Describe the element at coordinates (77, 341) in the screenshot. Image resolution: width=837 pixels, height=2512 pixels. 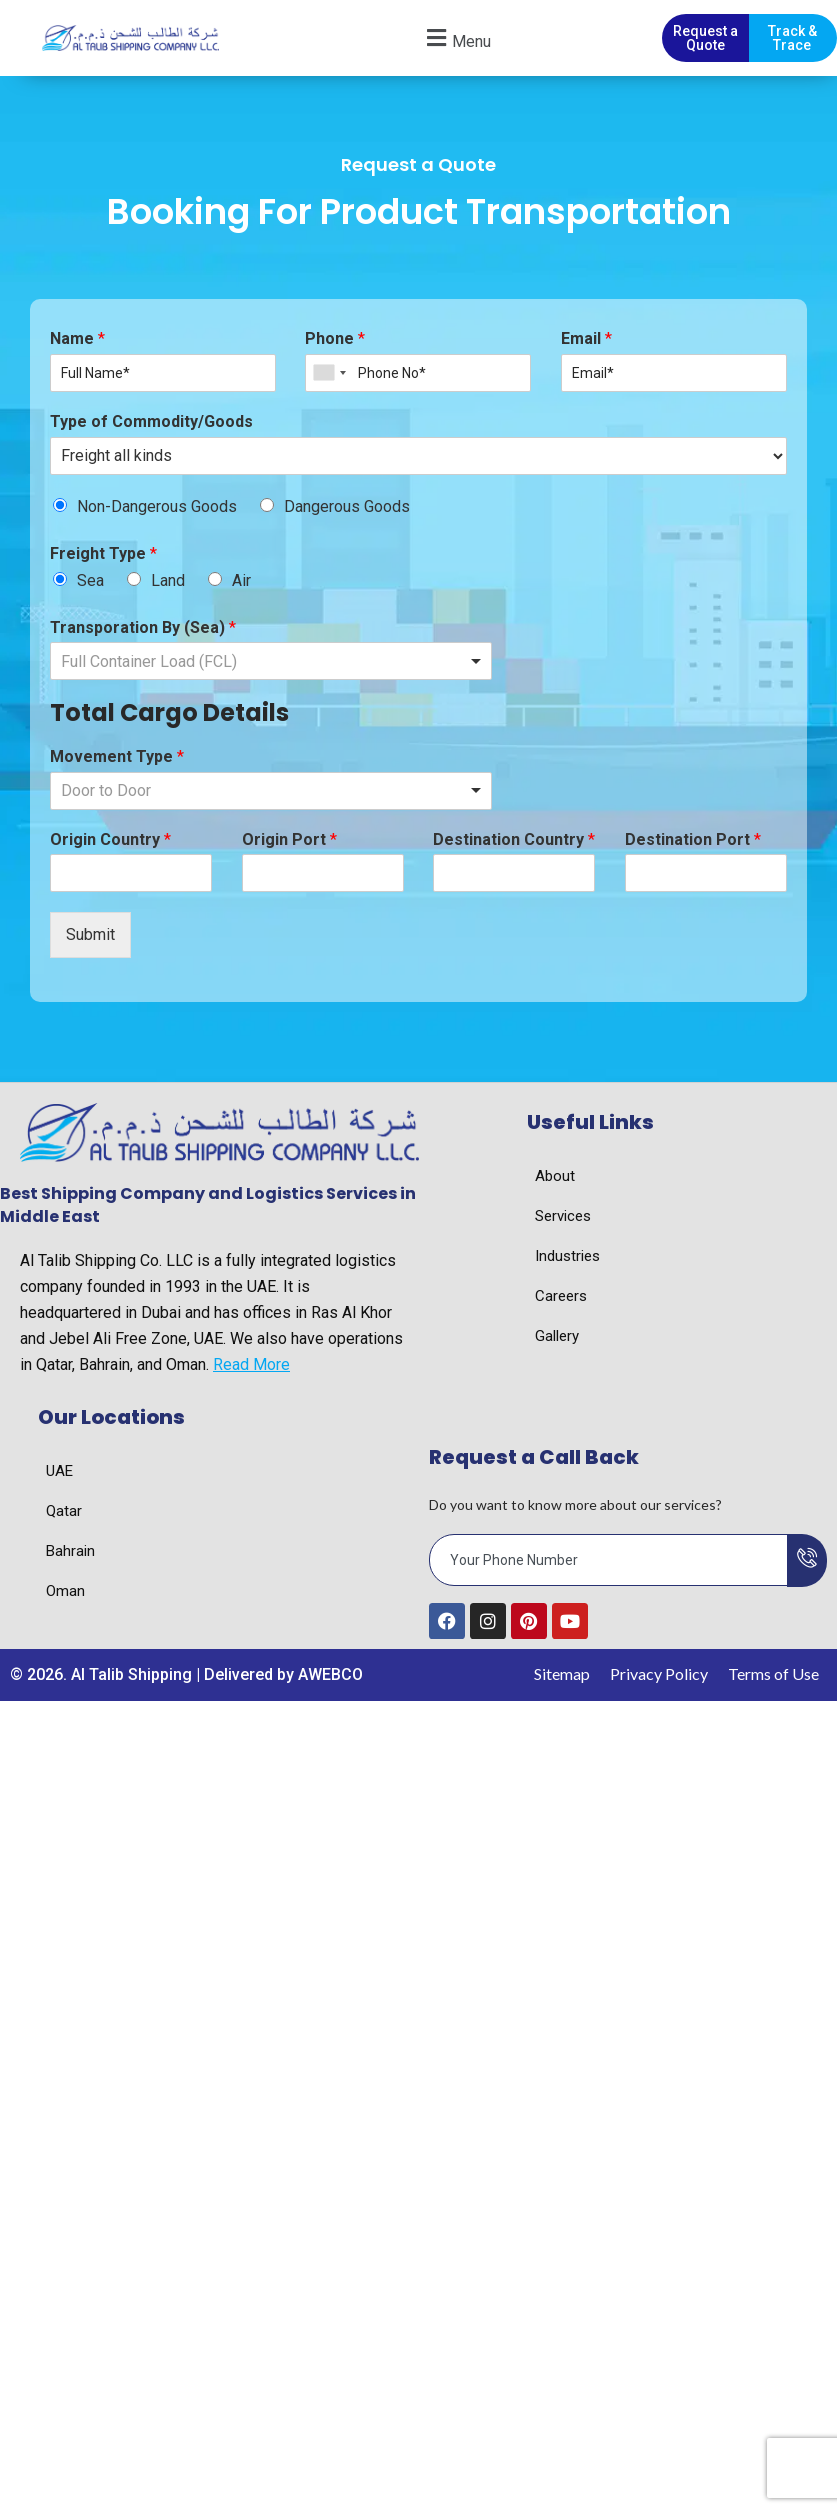
I see `Name` at that location.